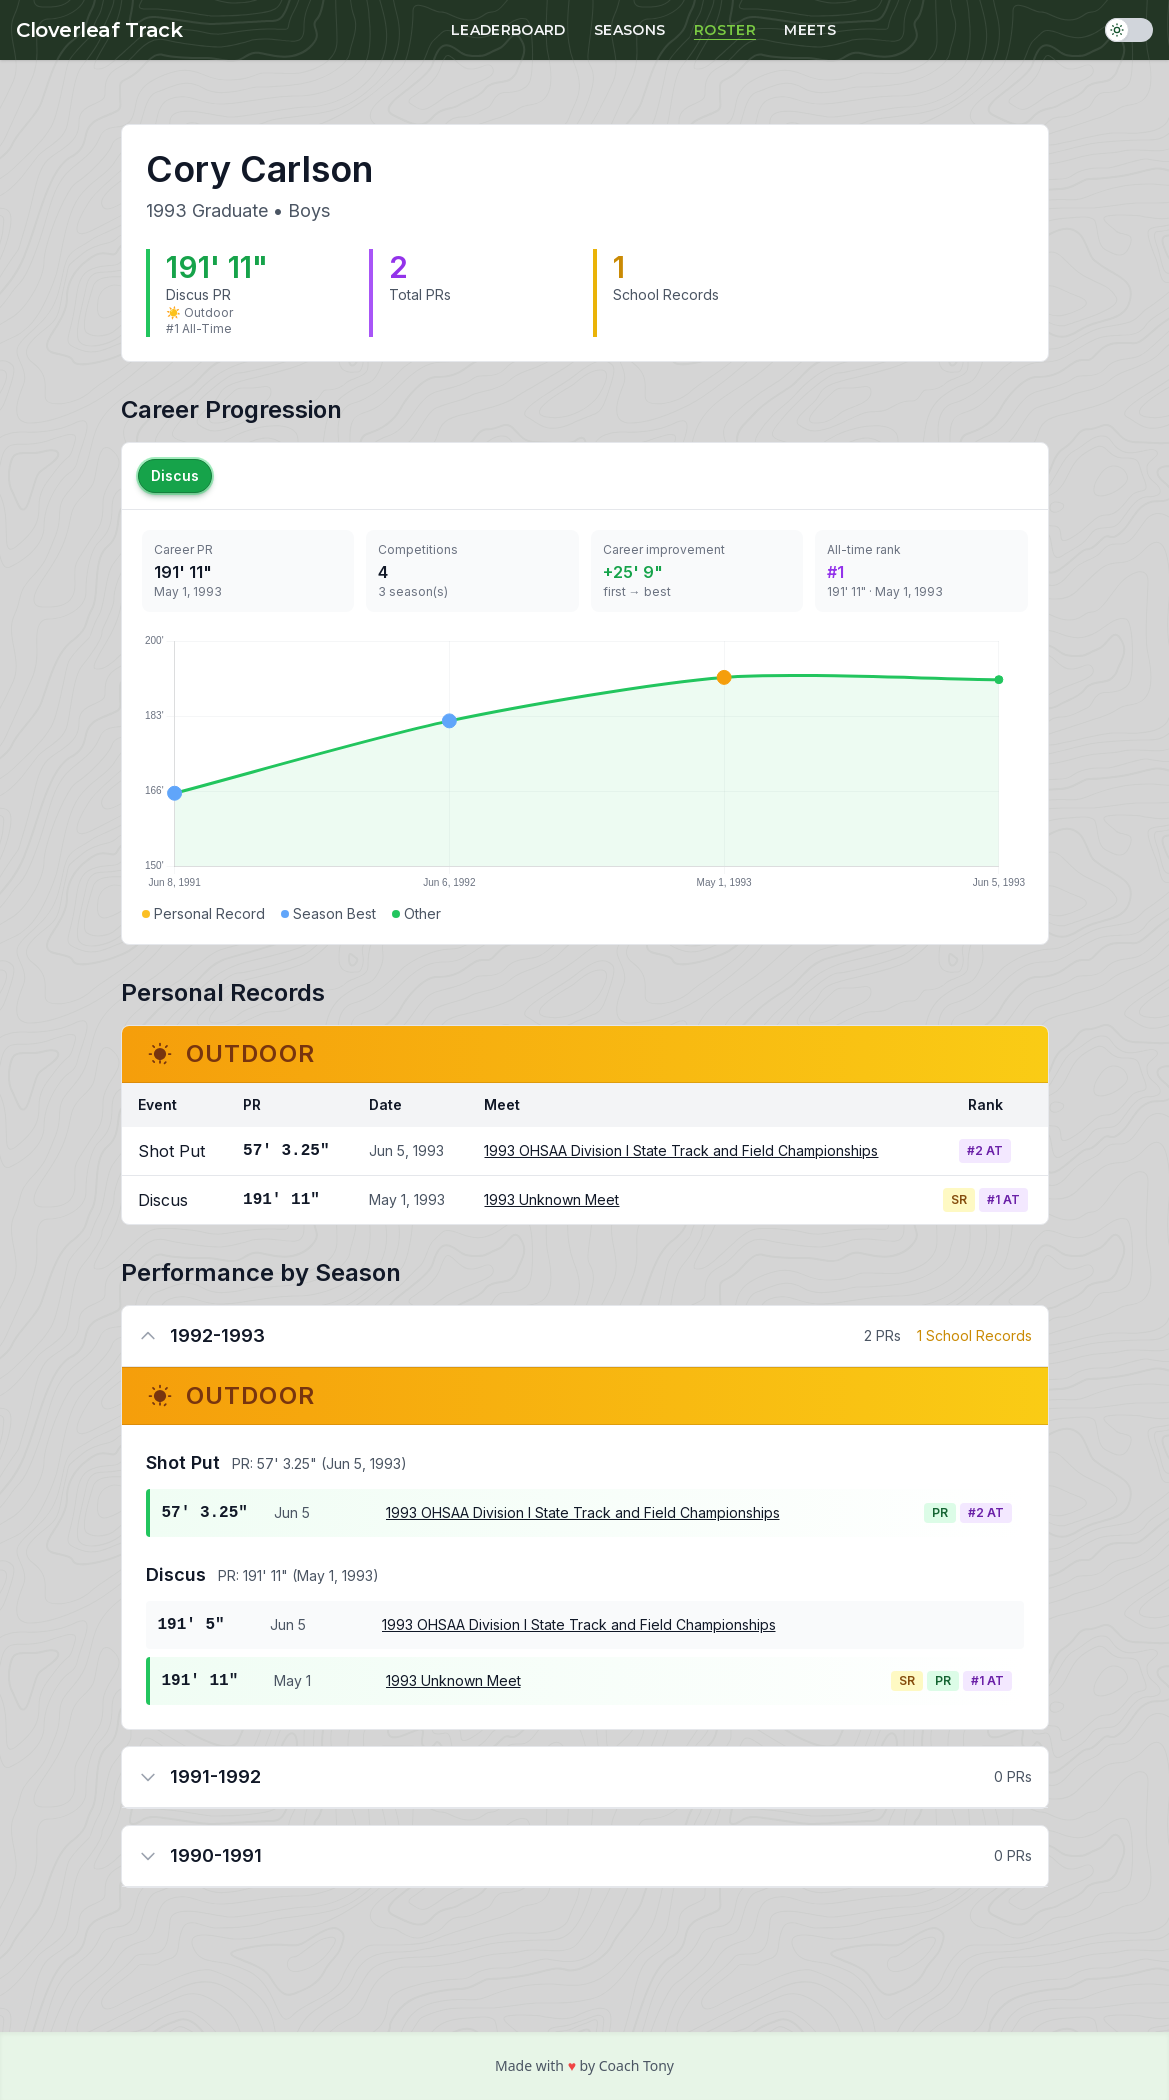 This screenshot has width=1169, height=2100. I want to click on 1993 Unknown Meet, so click(551, 1199).